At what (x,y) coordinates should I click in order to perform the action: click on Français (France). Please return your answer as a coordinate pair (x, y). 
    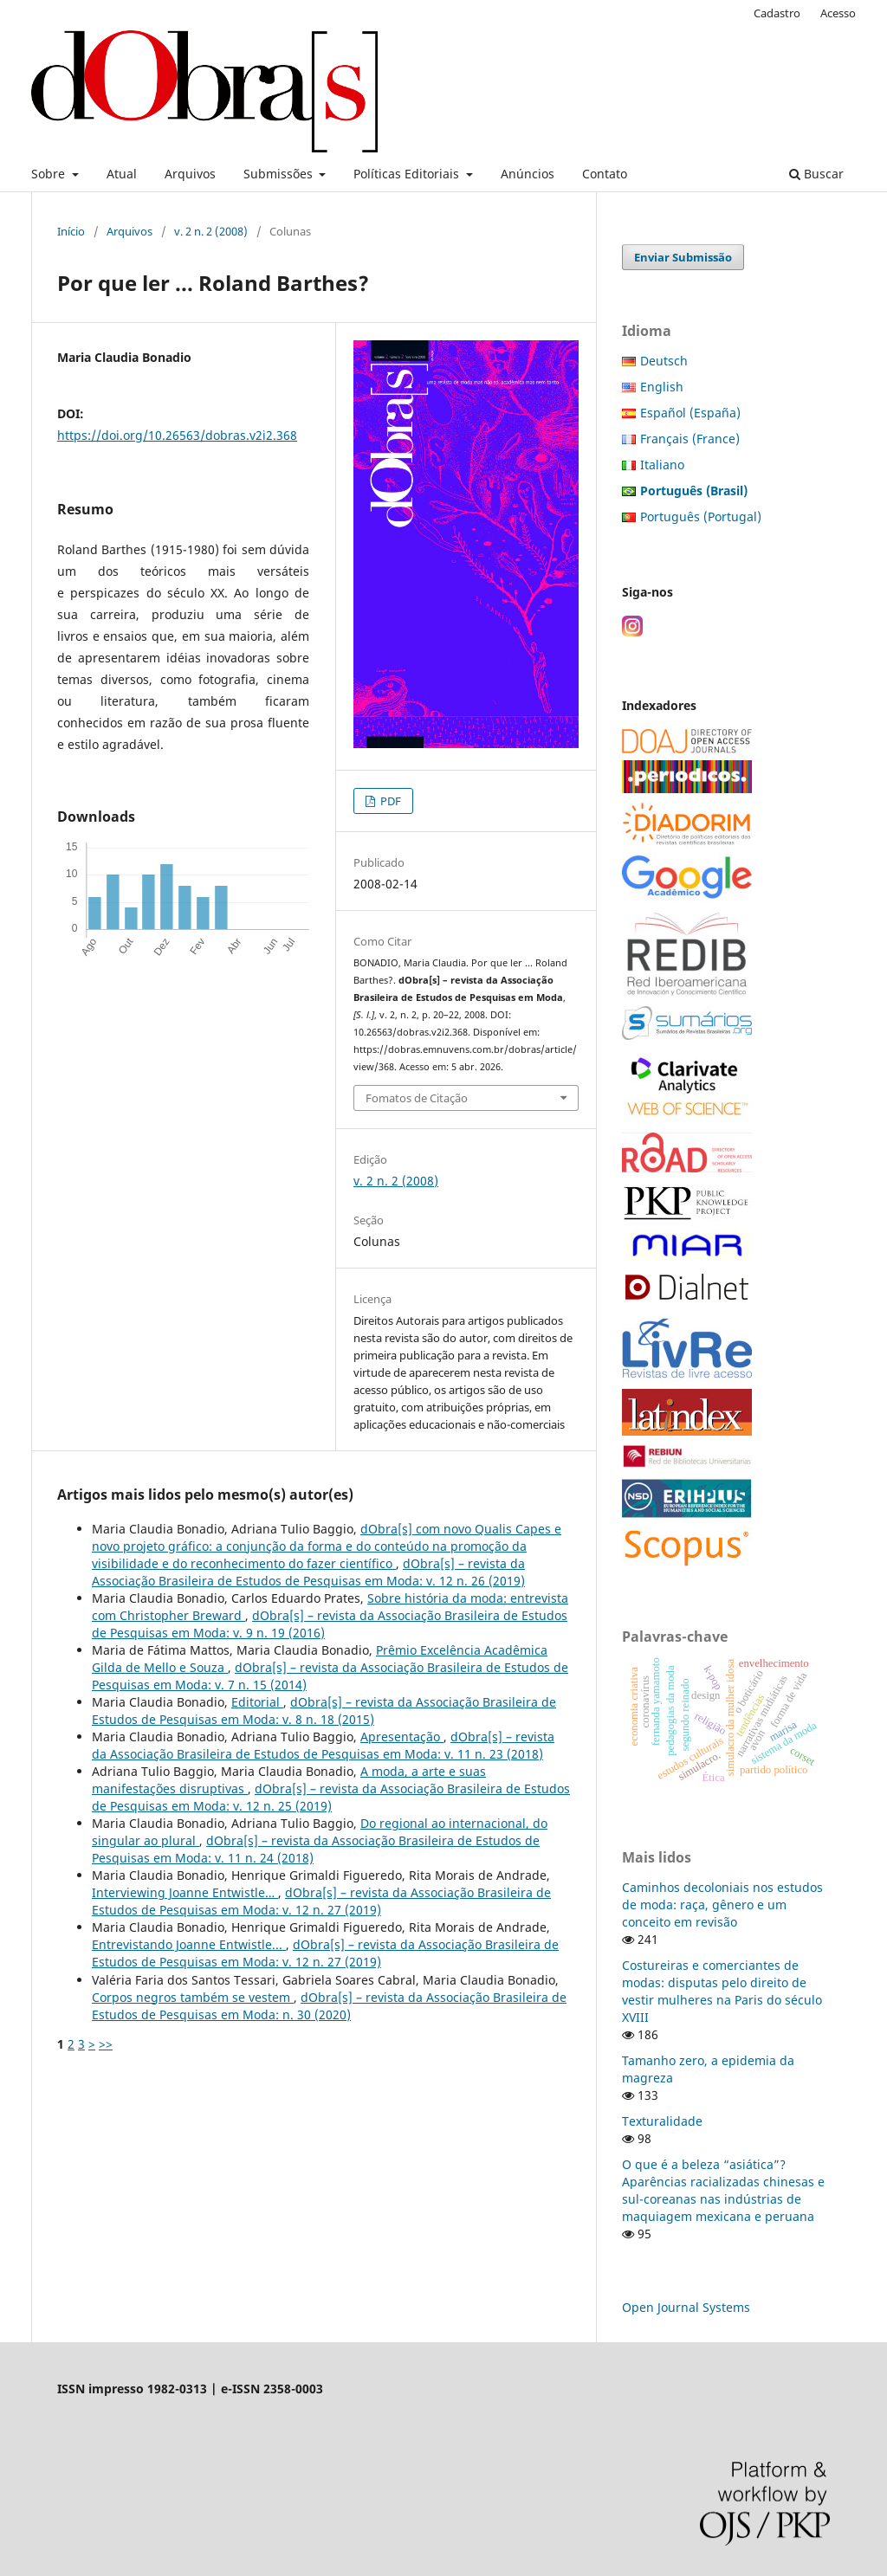
    Looking at the image, I should click on (690, 438).